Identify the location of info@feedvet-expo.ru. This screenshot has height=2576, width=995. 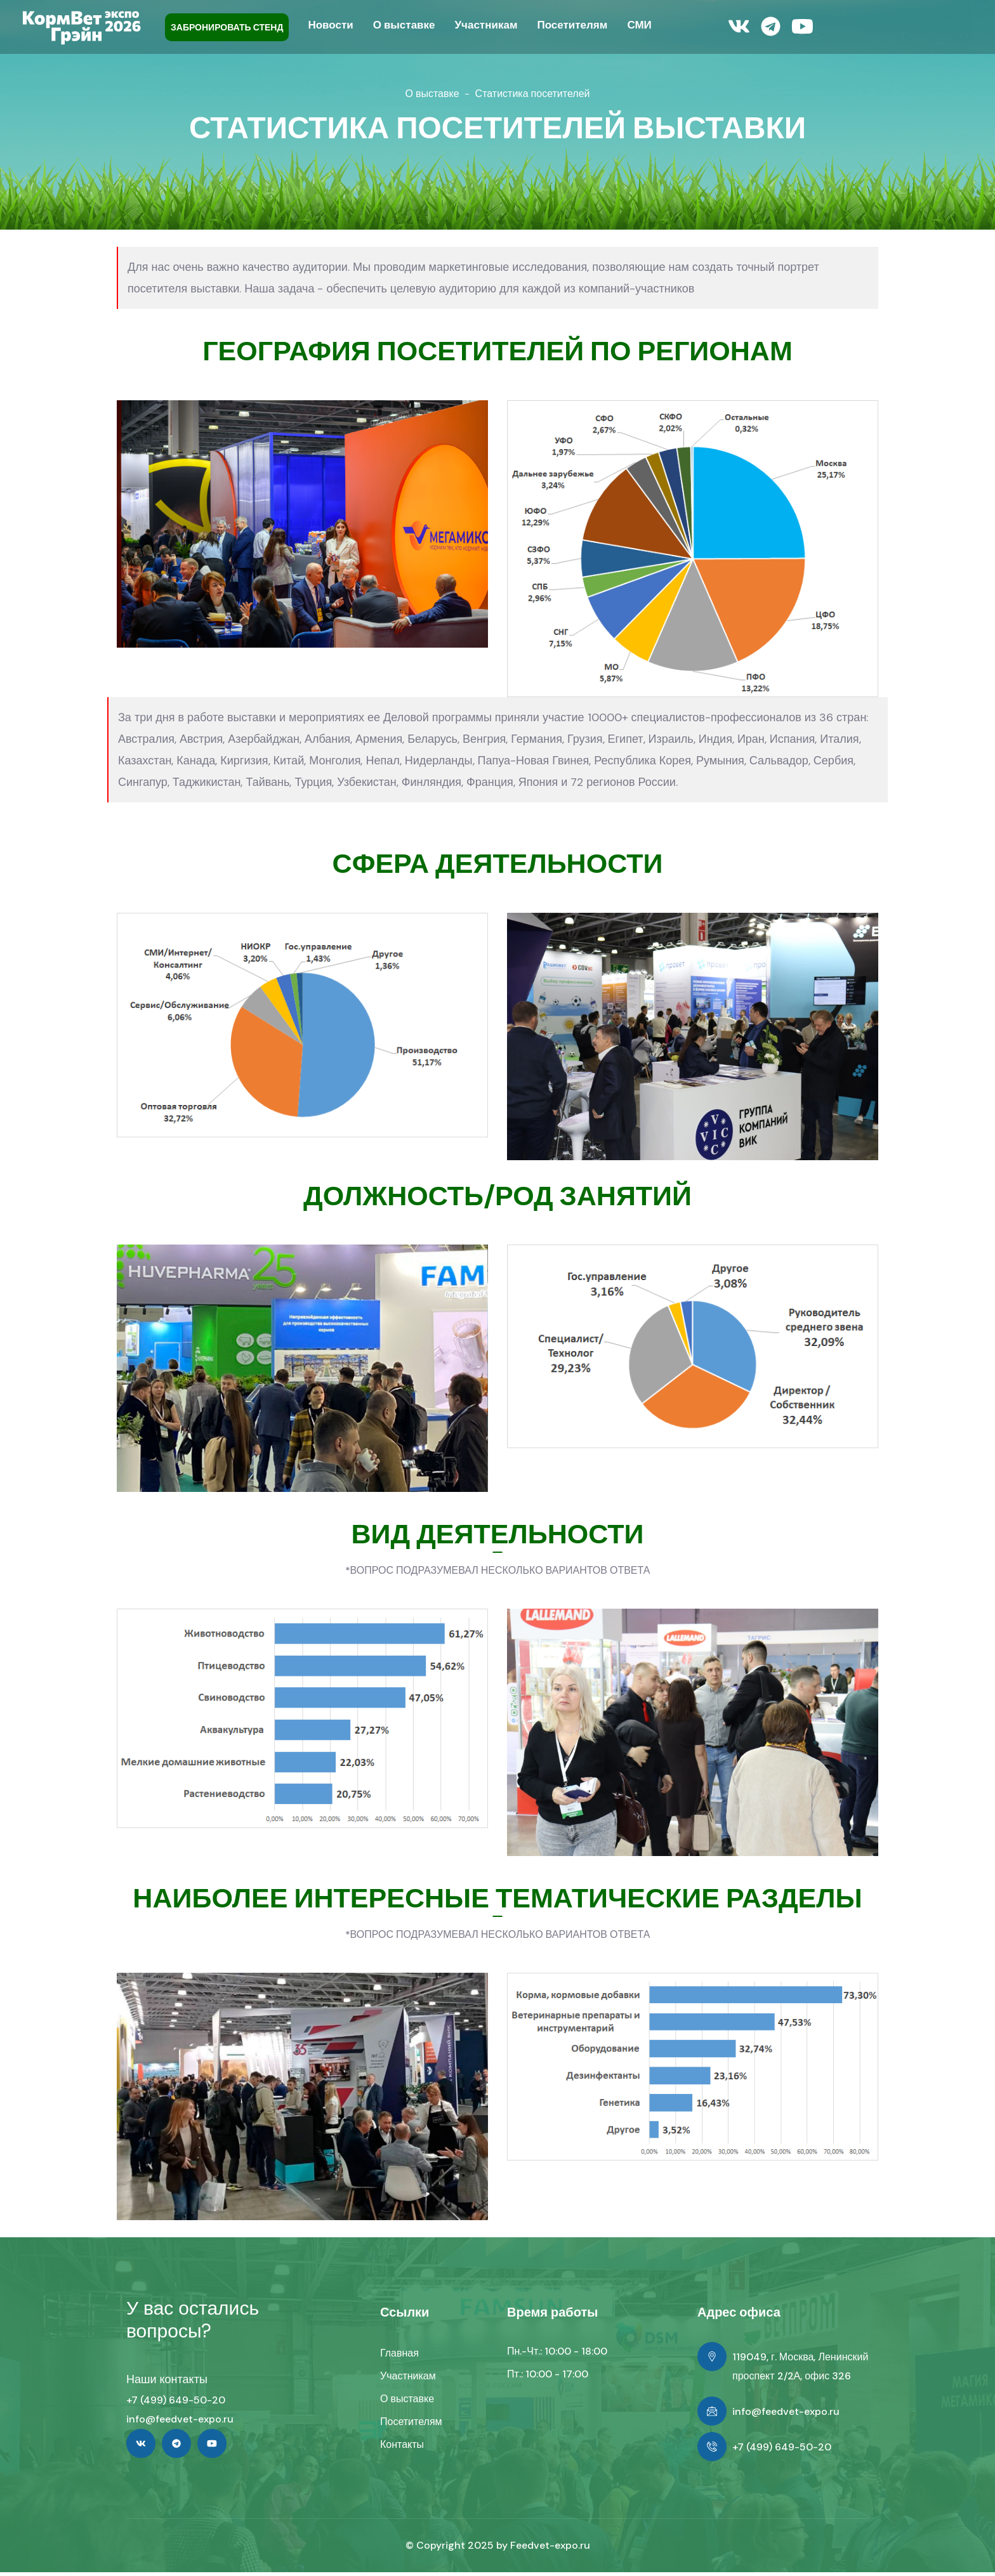
(180, 2422).